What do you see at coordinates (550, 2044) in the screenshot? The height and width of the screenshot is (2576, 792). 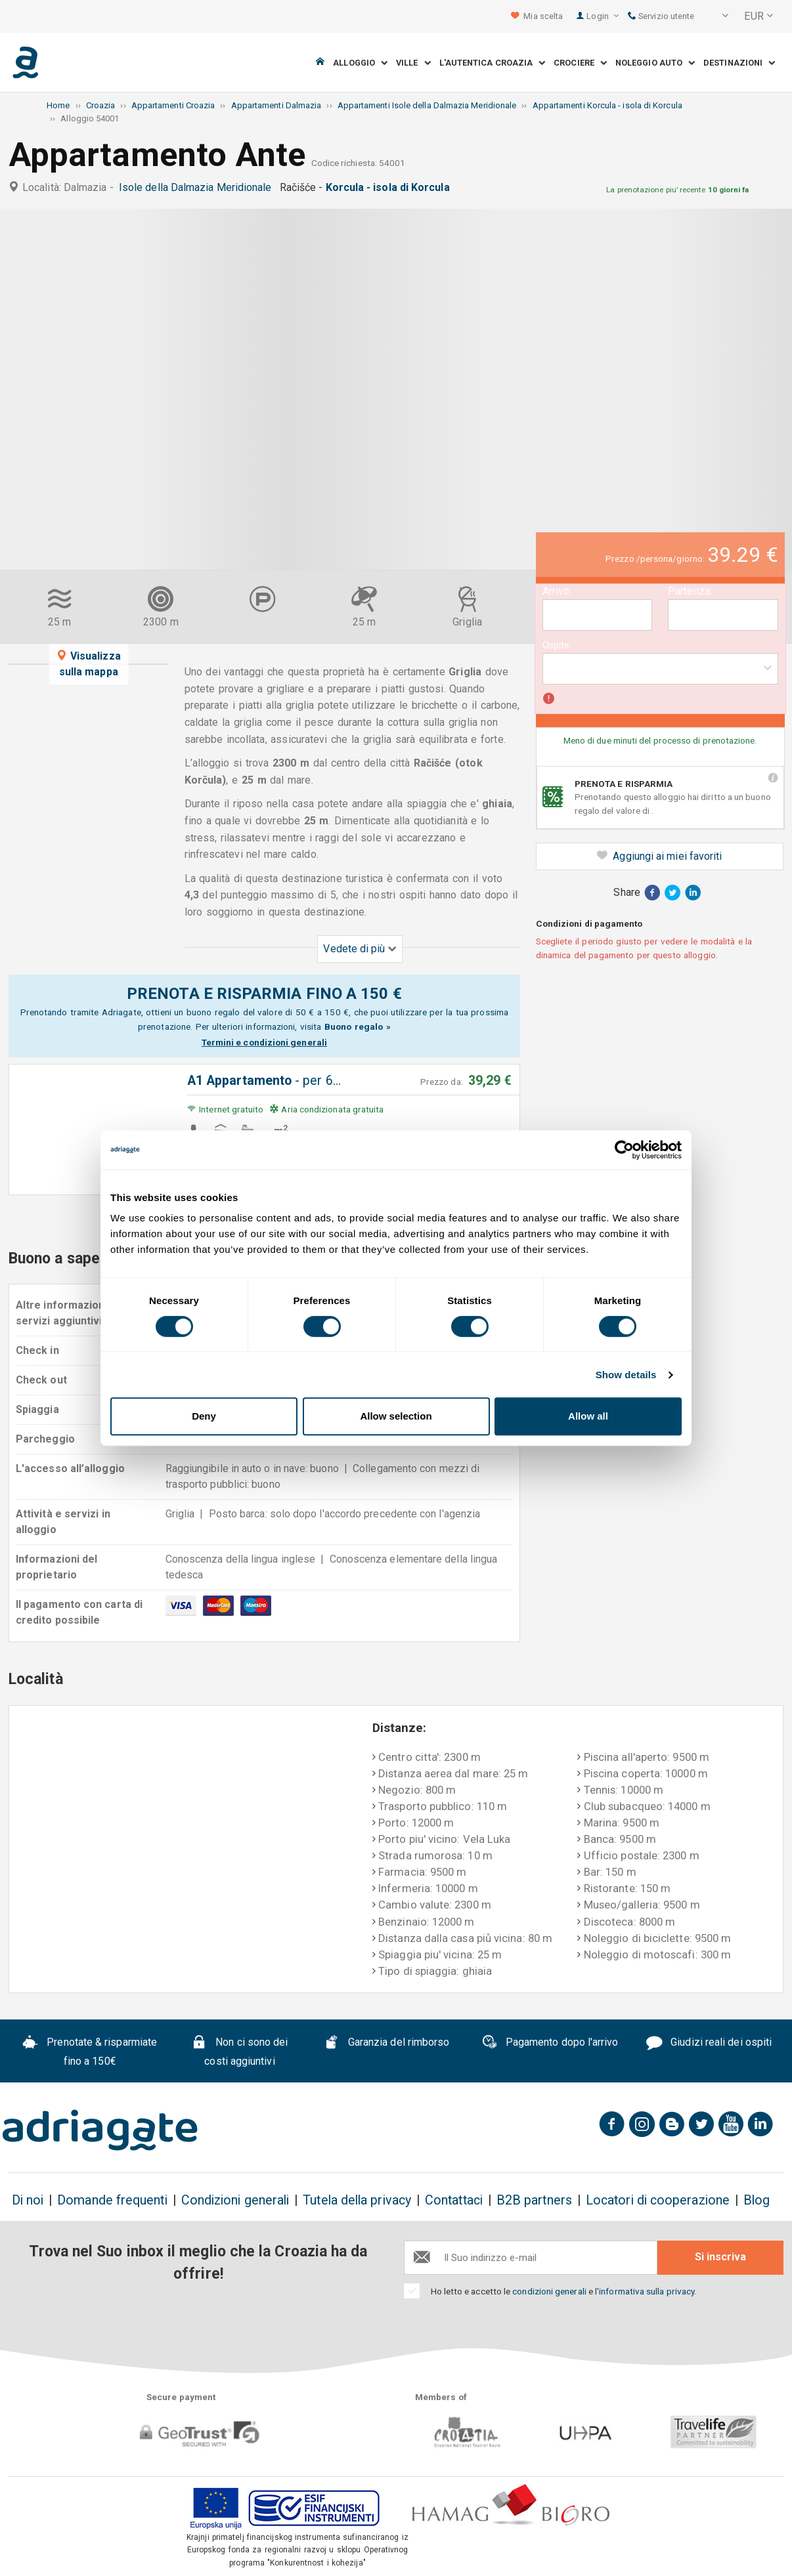 I see `Pagamento dopo l'arrivo` at bounding box center [550, 2044].